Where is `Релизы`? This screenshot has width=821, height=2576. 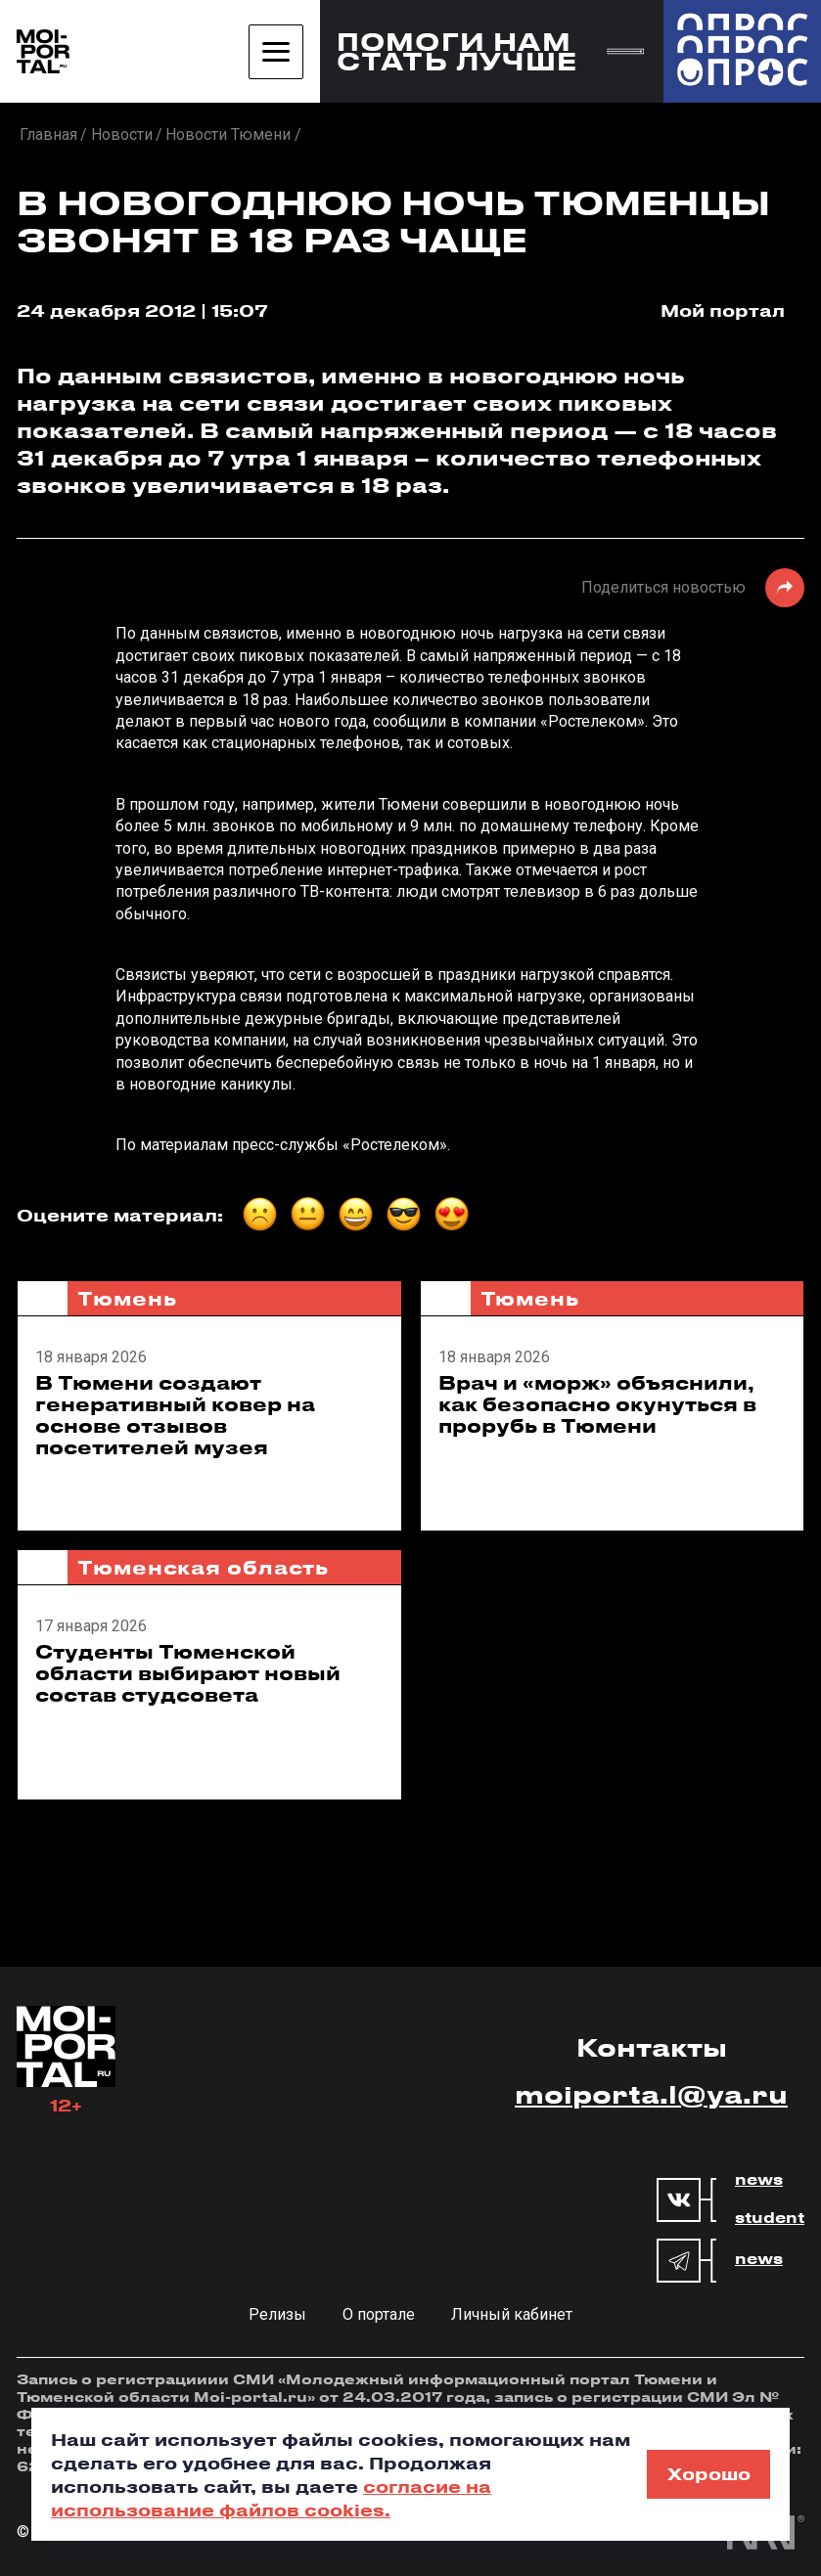 Релизы is located at coordinates (277, 2314).